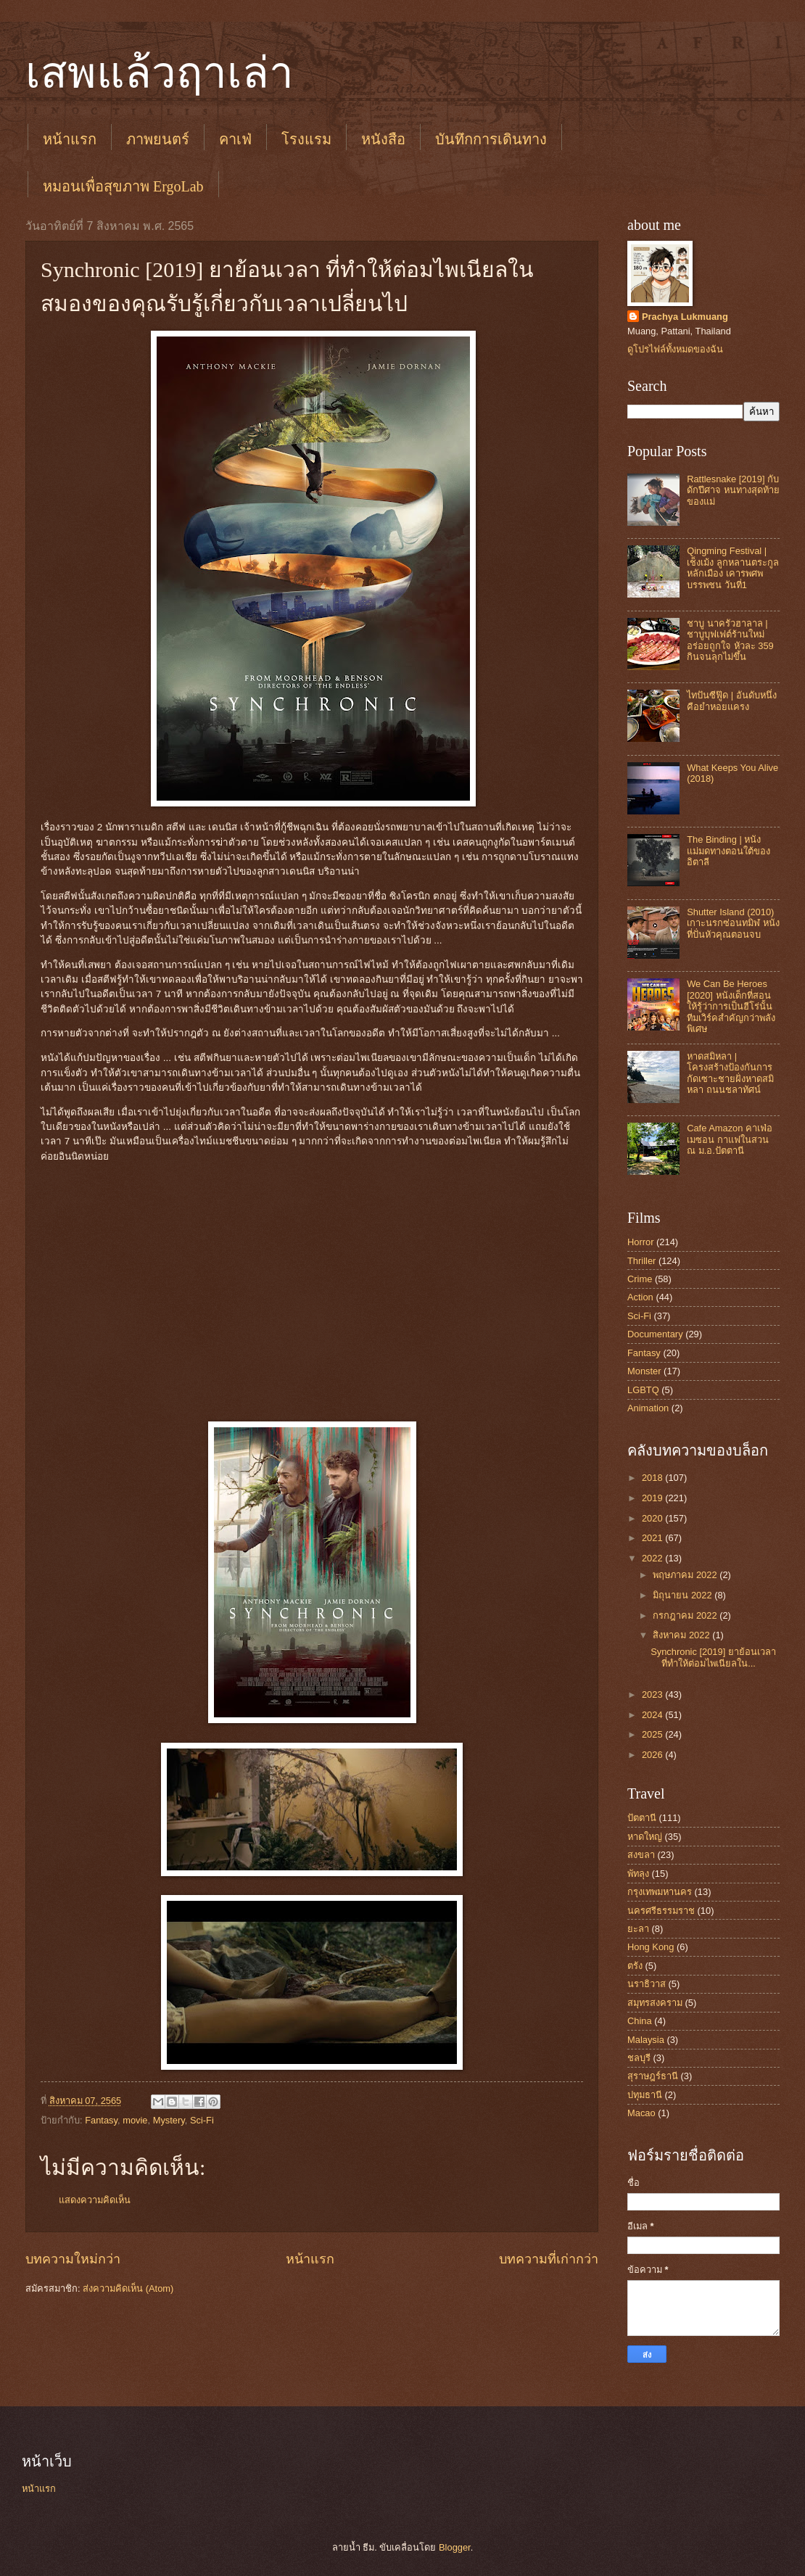  Describe the element at coordinates (548, 2259) in the screenshot. I see `บทความที่เก่ากว่า` at that location.